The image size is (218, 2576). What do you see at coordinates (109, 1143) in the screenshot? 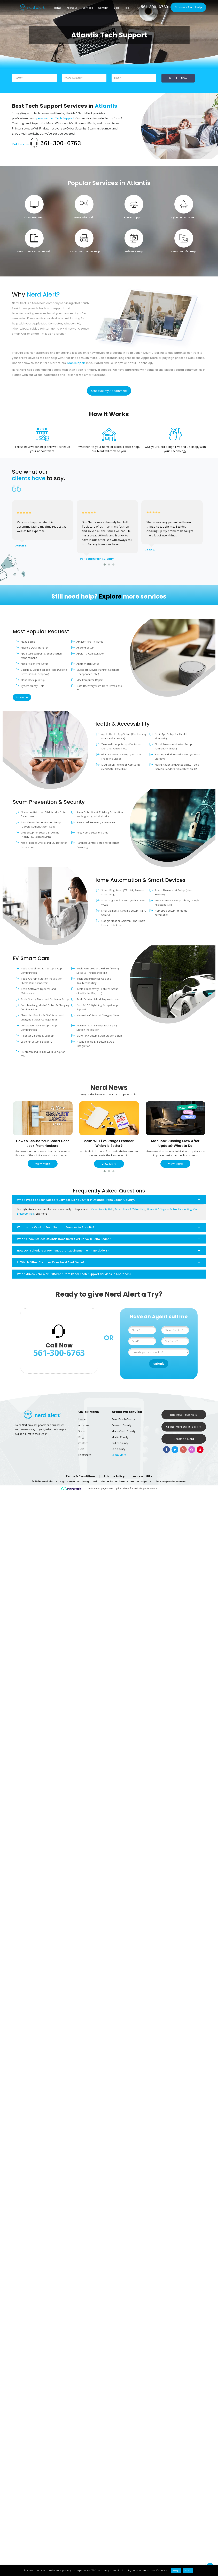
I see `Mesh Wi-Fi vs Range Extender: Which Is Better?` at bounding box center [109, 1143].